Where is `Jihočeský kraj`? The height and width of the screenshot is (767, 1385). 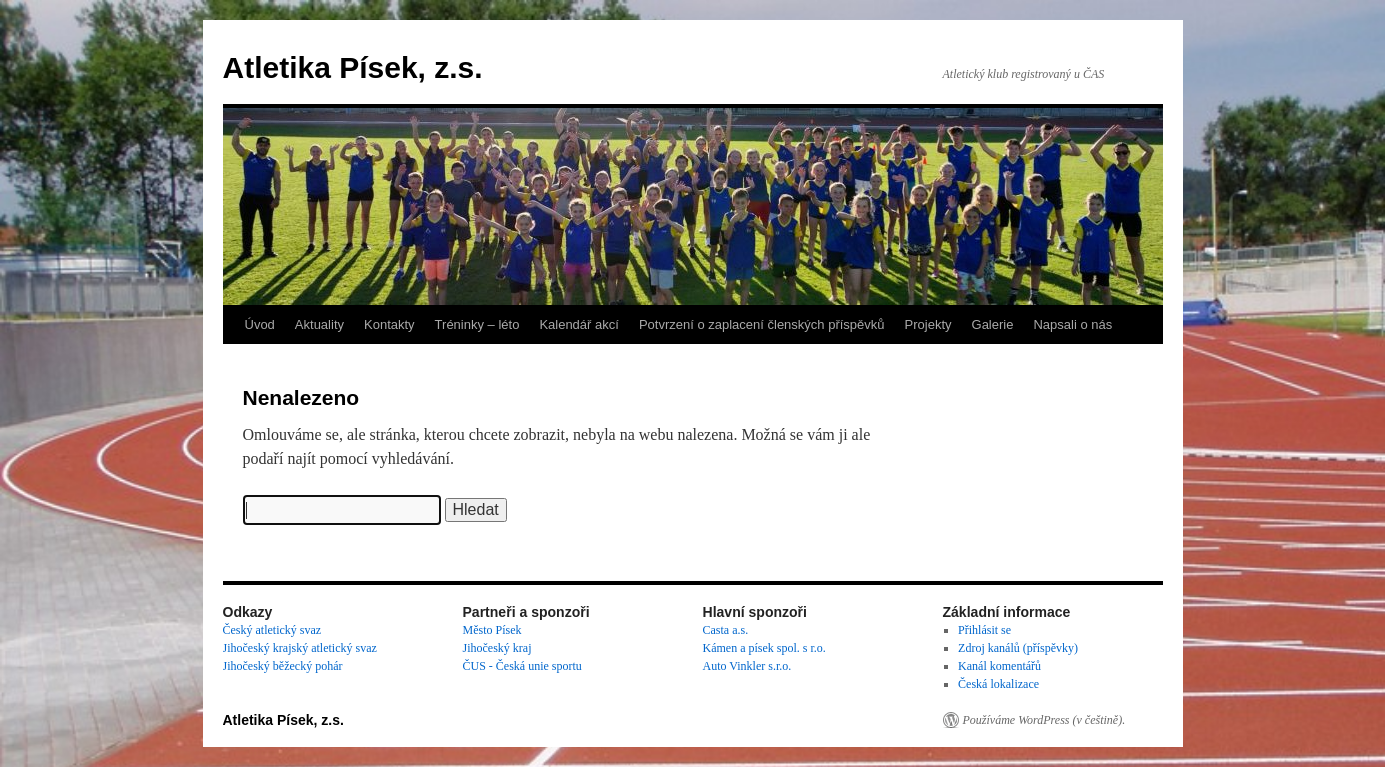 Jihočeský kraj is located at coordinates (497, 648).